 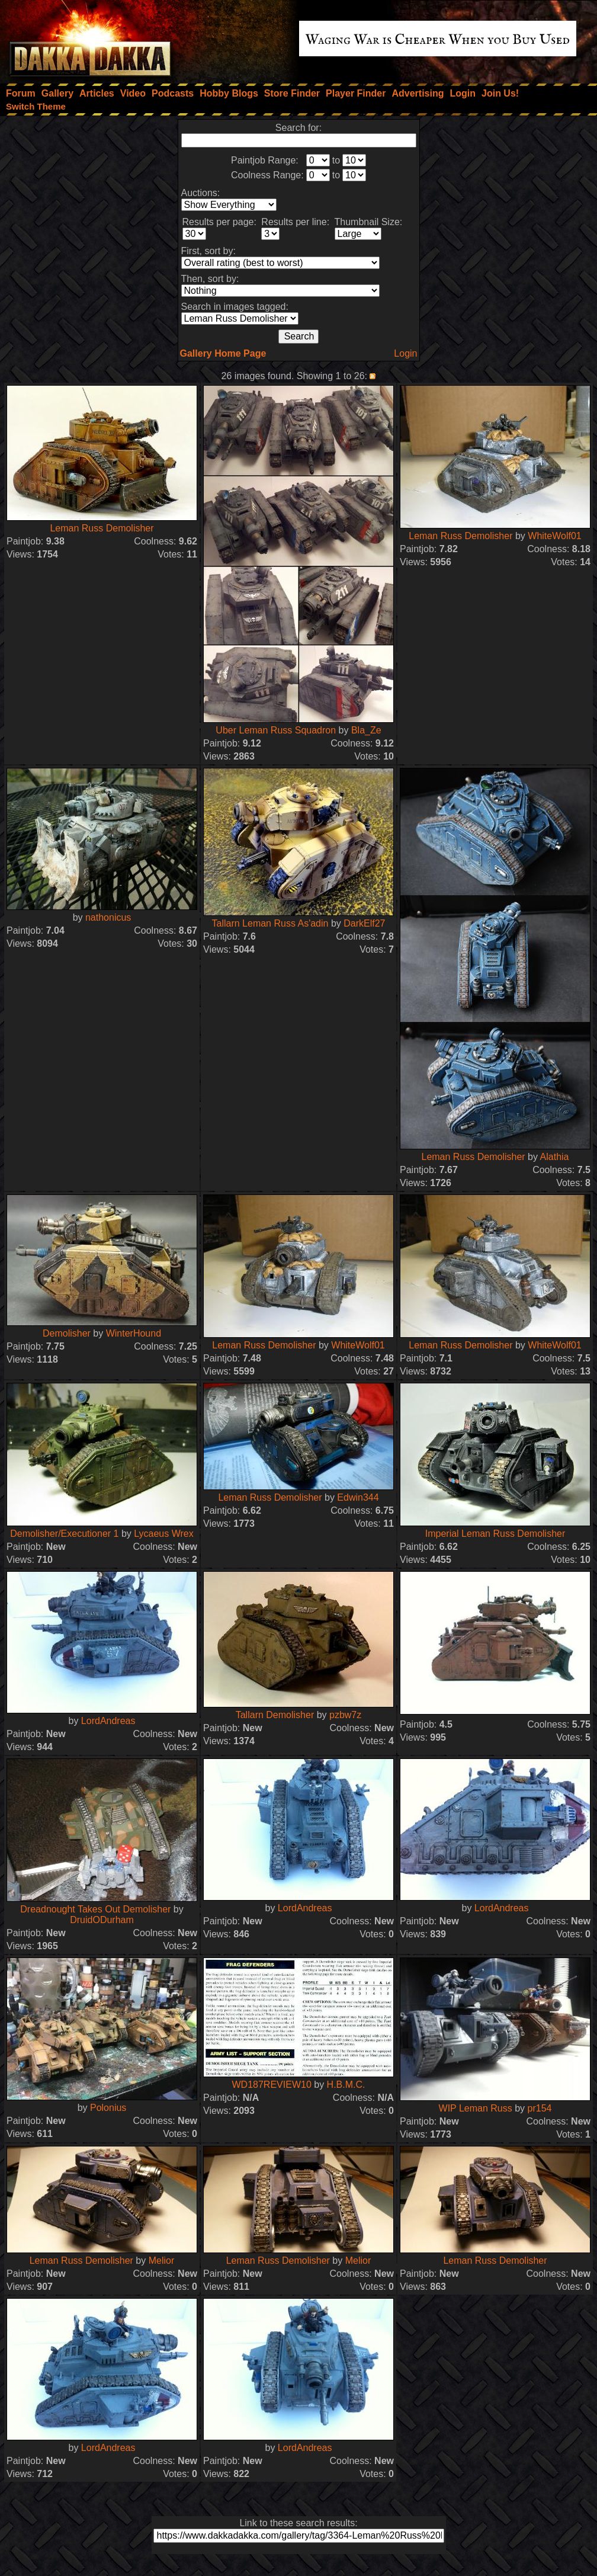 I want to click on Uber Leman Russ Squadron, so click(x=276, y=730).